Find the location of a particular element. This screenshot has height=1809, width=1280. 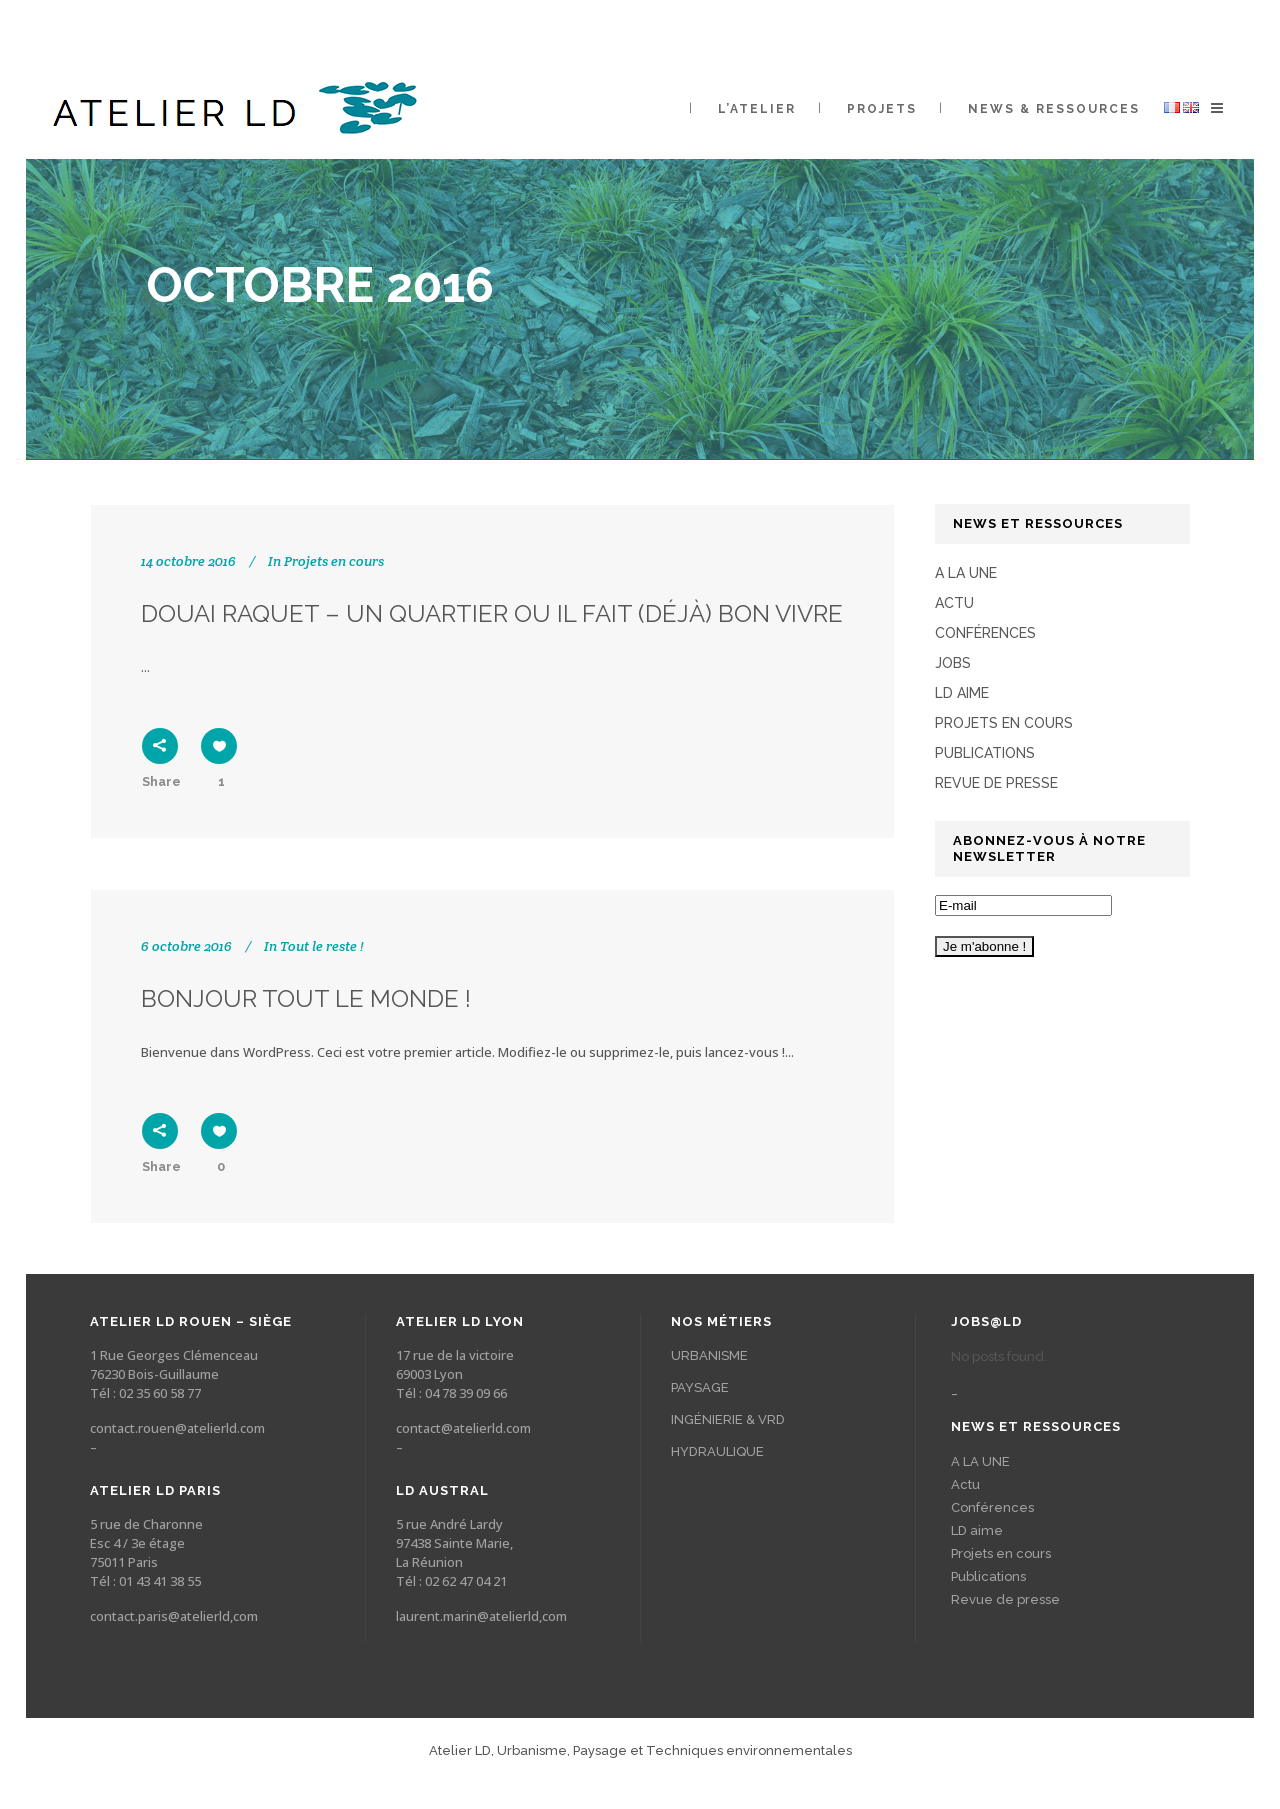

Bonjour tout le monde ! is located at coordinates (306, 998).